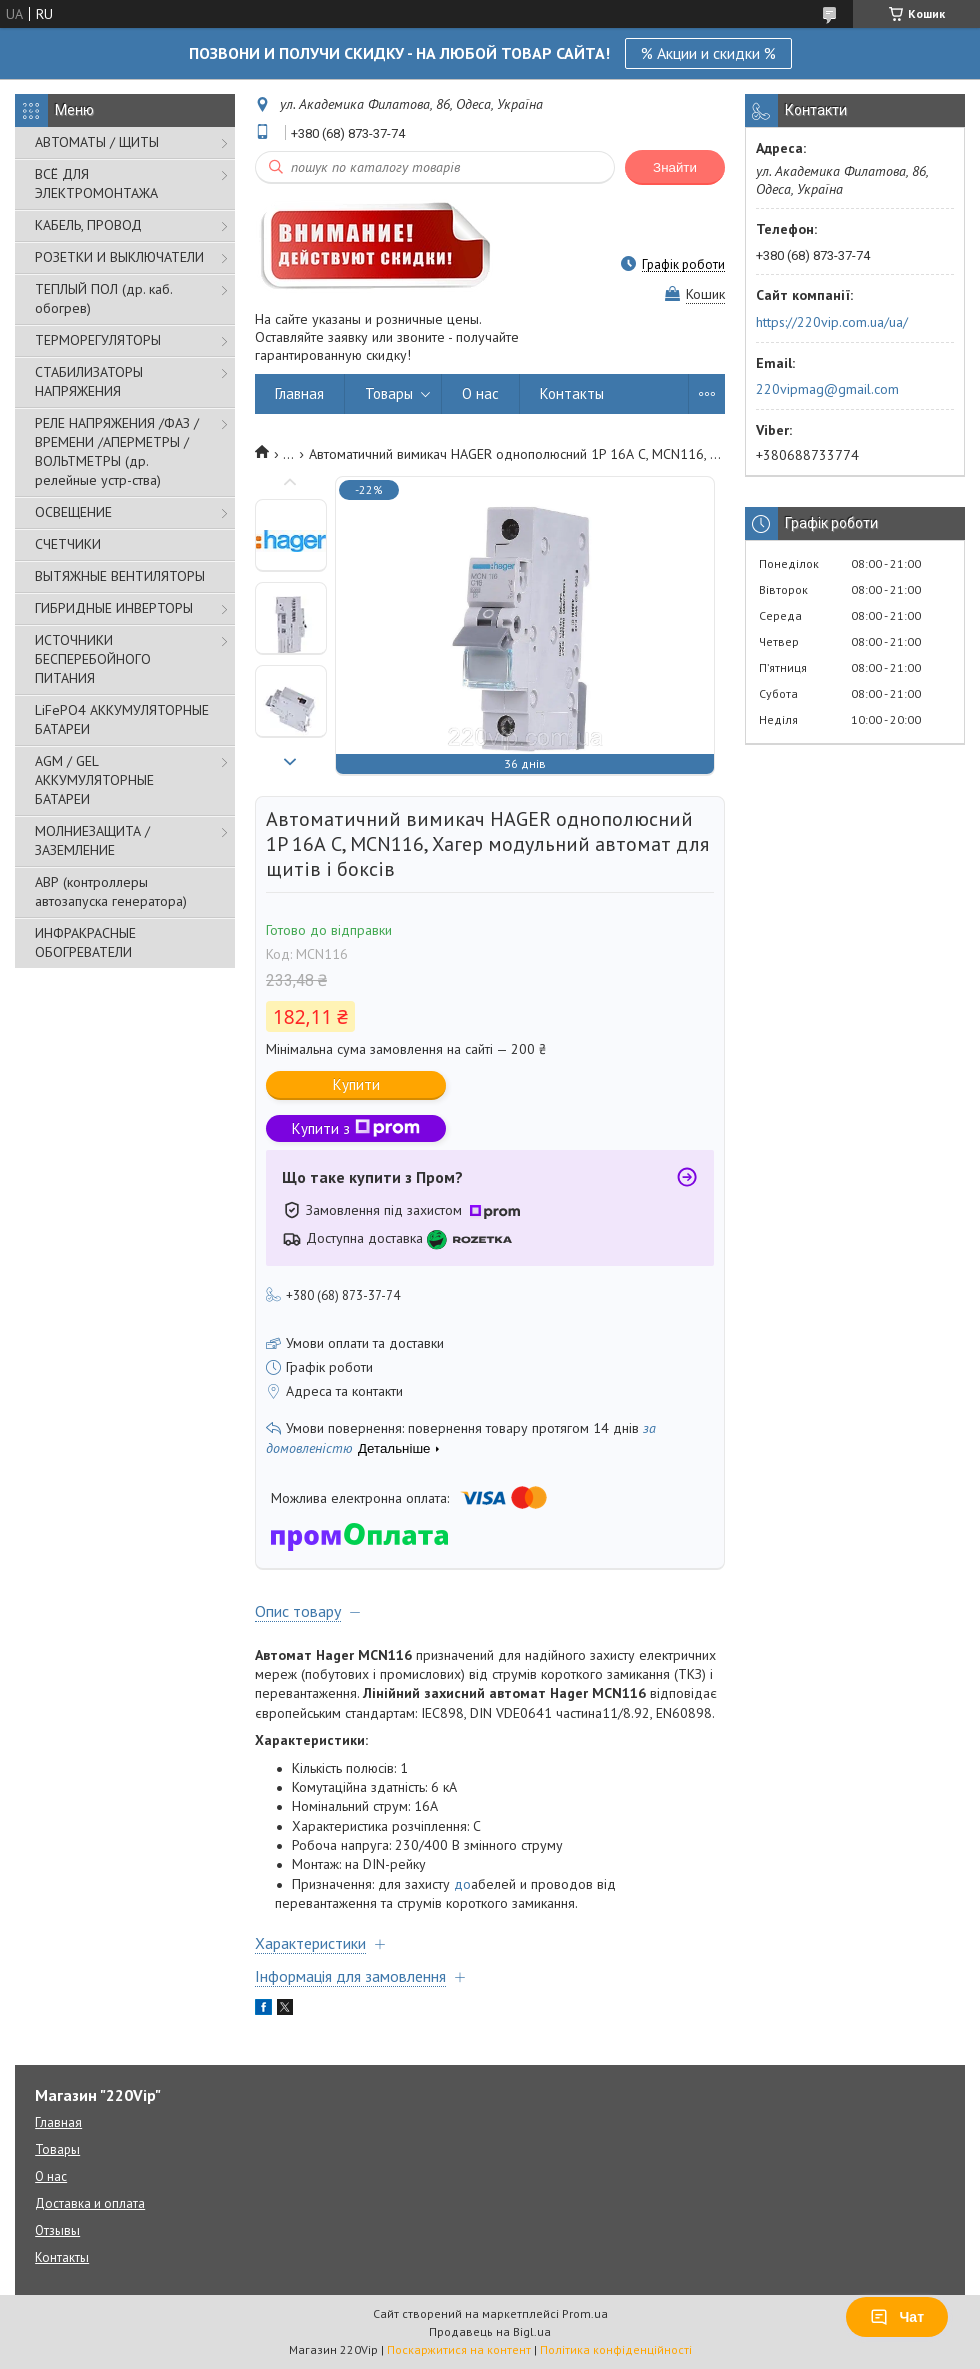 The height and width of the screenshot is (2369, 980). Describe the element at coordinates (88, 225) in the screenshot. I see `КАБЕЛЬ, ПРОВОД` at that location.